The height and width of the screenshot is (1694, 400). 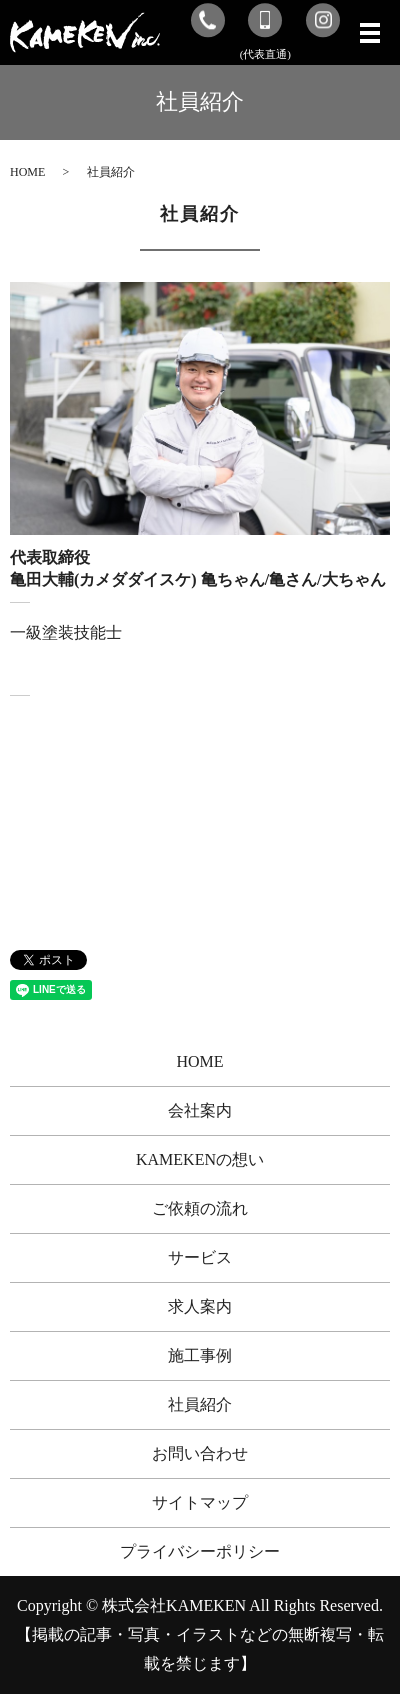 What do you see at coordinates (200, 1306) in the screenshot?
I see `求人案内` at bounding box center [200, 1306].